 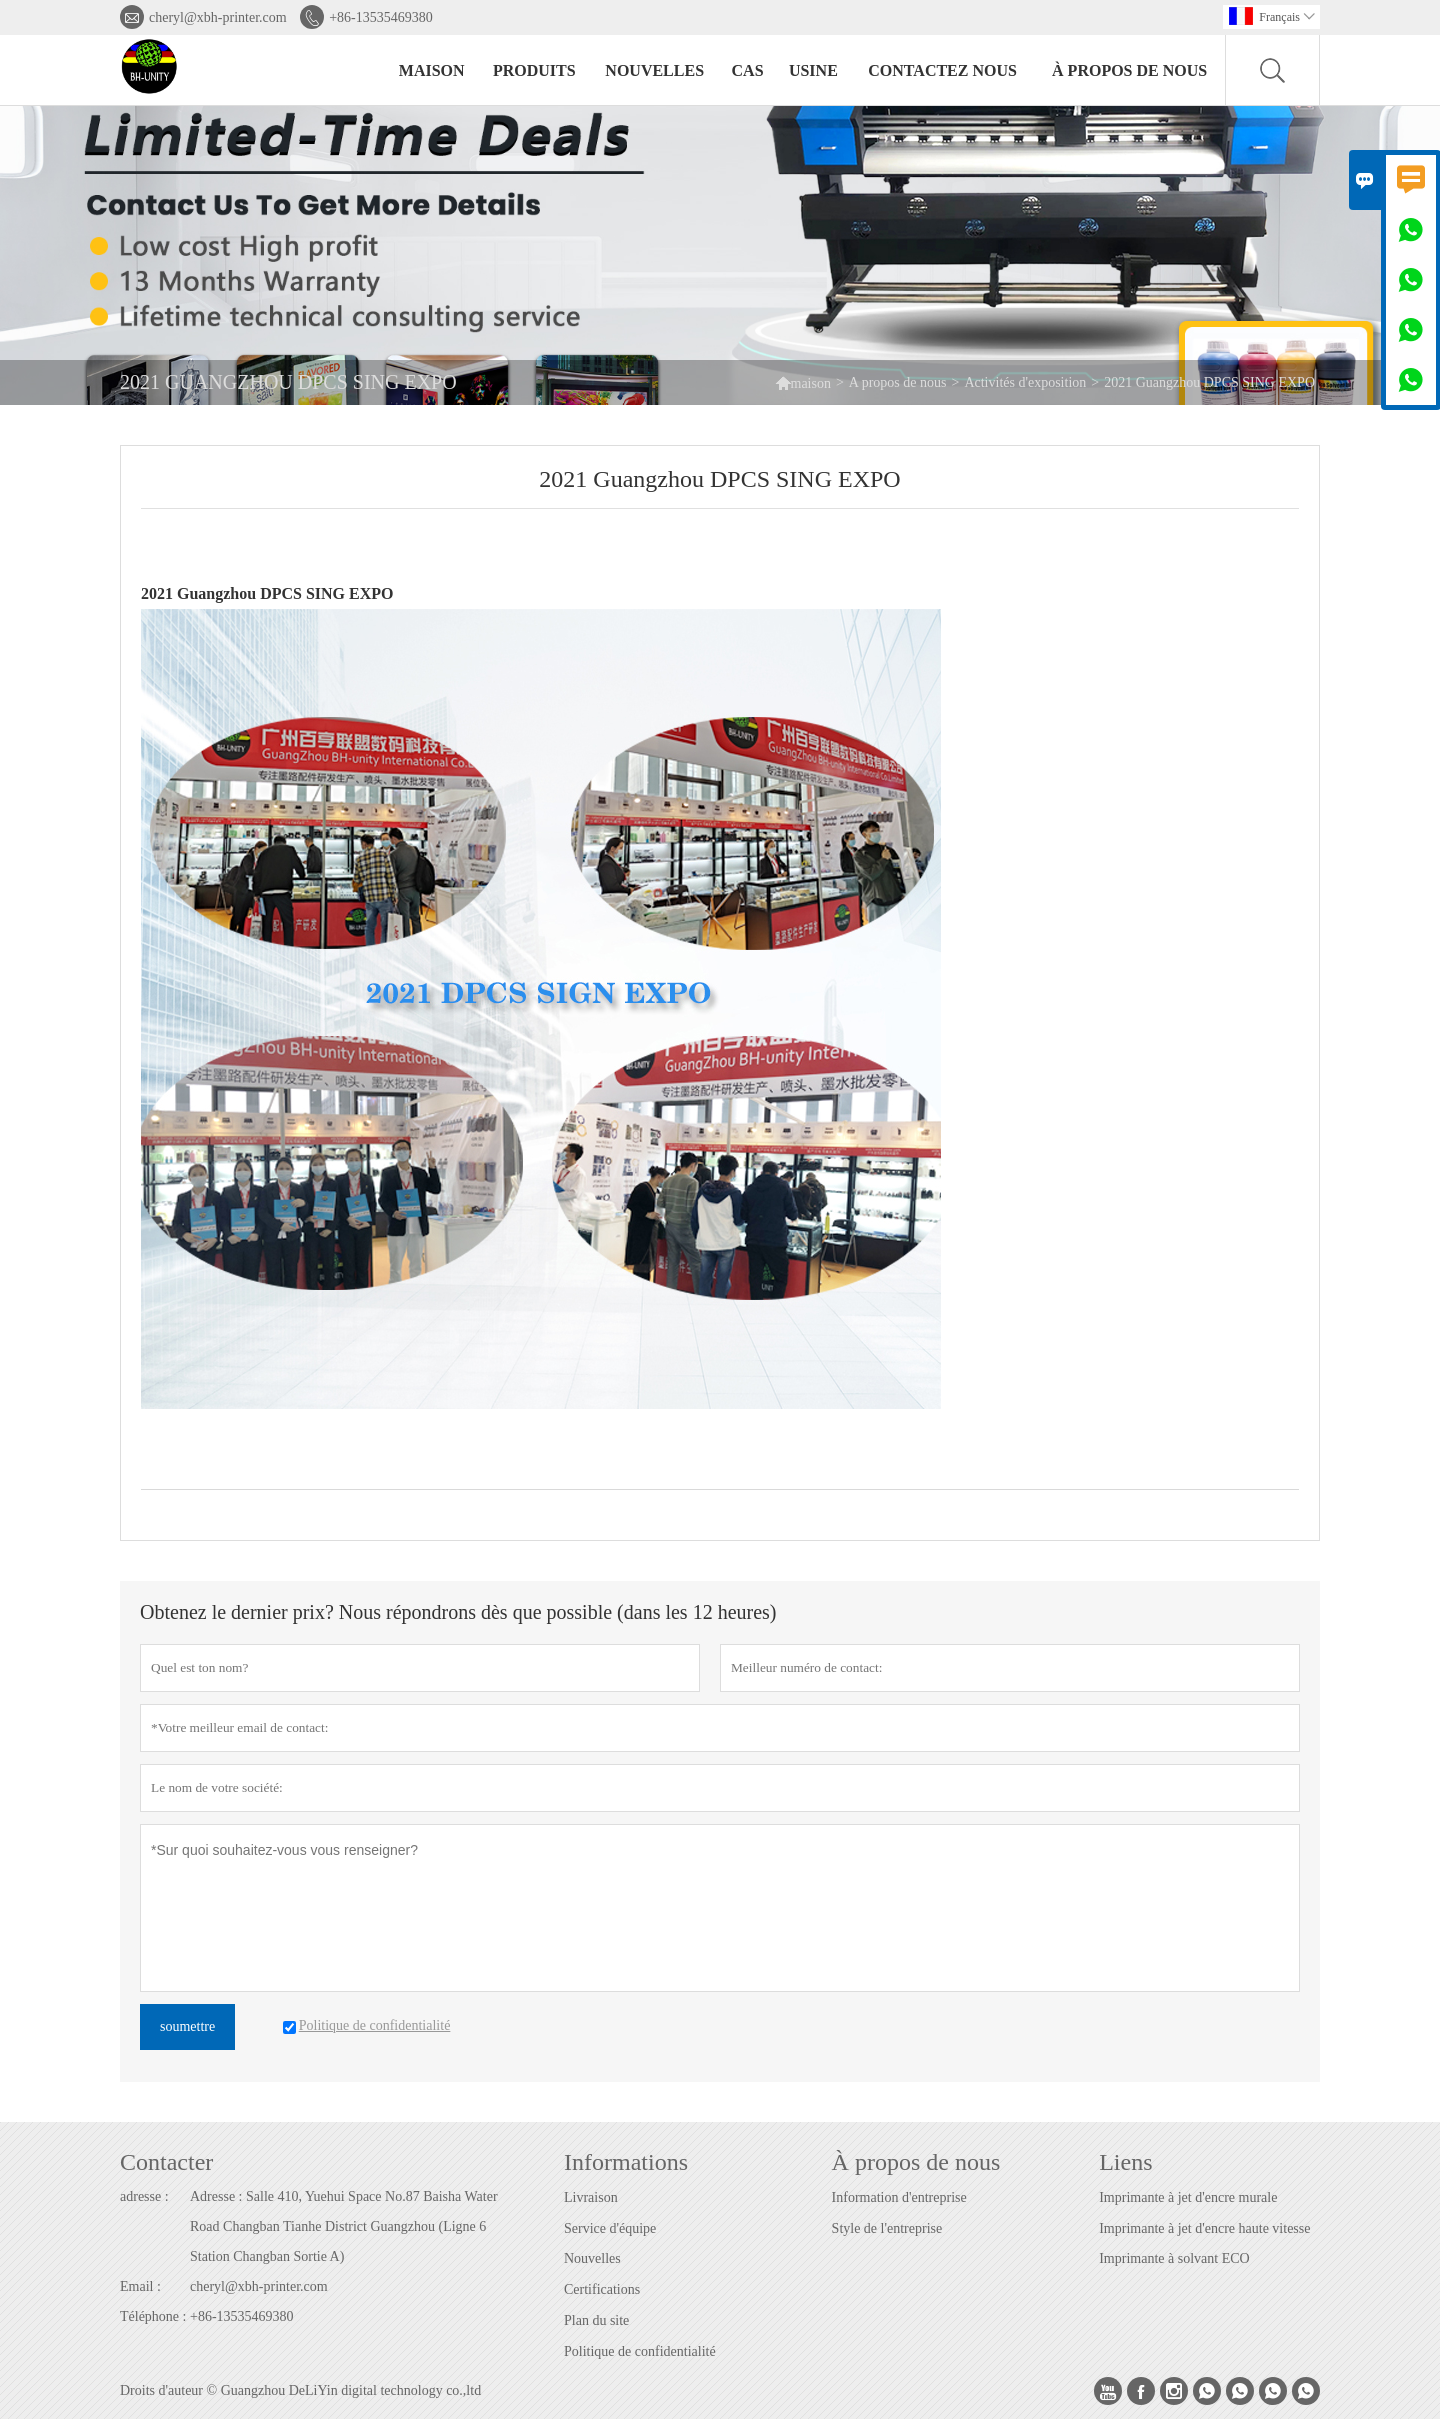 What do you see at coordinates (887, 2228) in the screenshot?
I see `Style de l'entreprise` at bounding box center [887, 2228].